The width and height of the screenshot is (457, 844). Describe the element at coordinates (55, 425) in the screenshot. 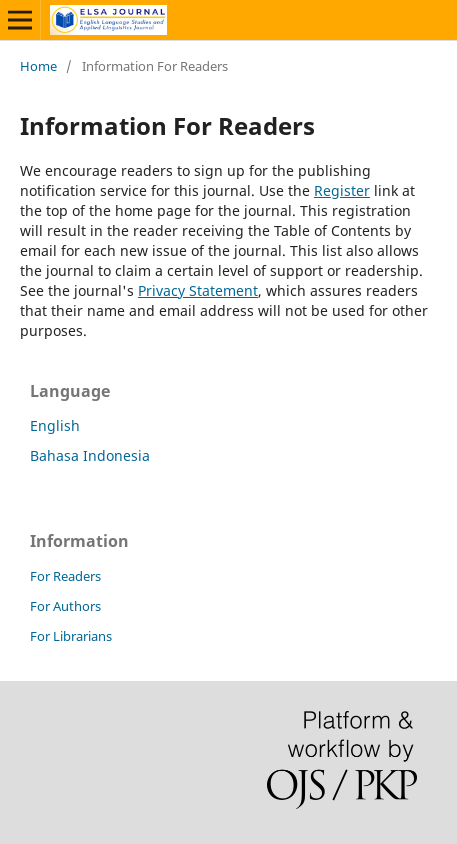

I see `English` at that location.